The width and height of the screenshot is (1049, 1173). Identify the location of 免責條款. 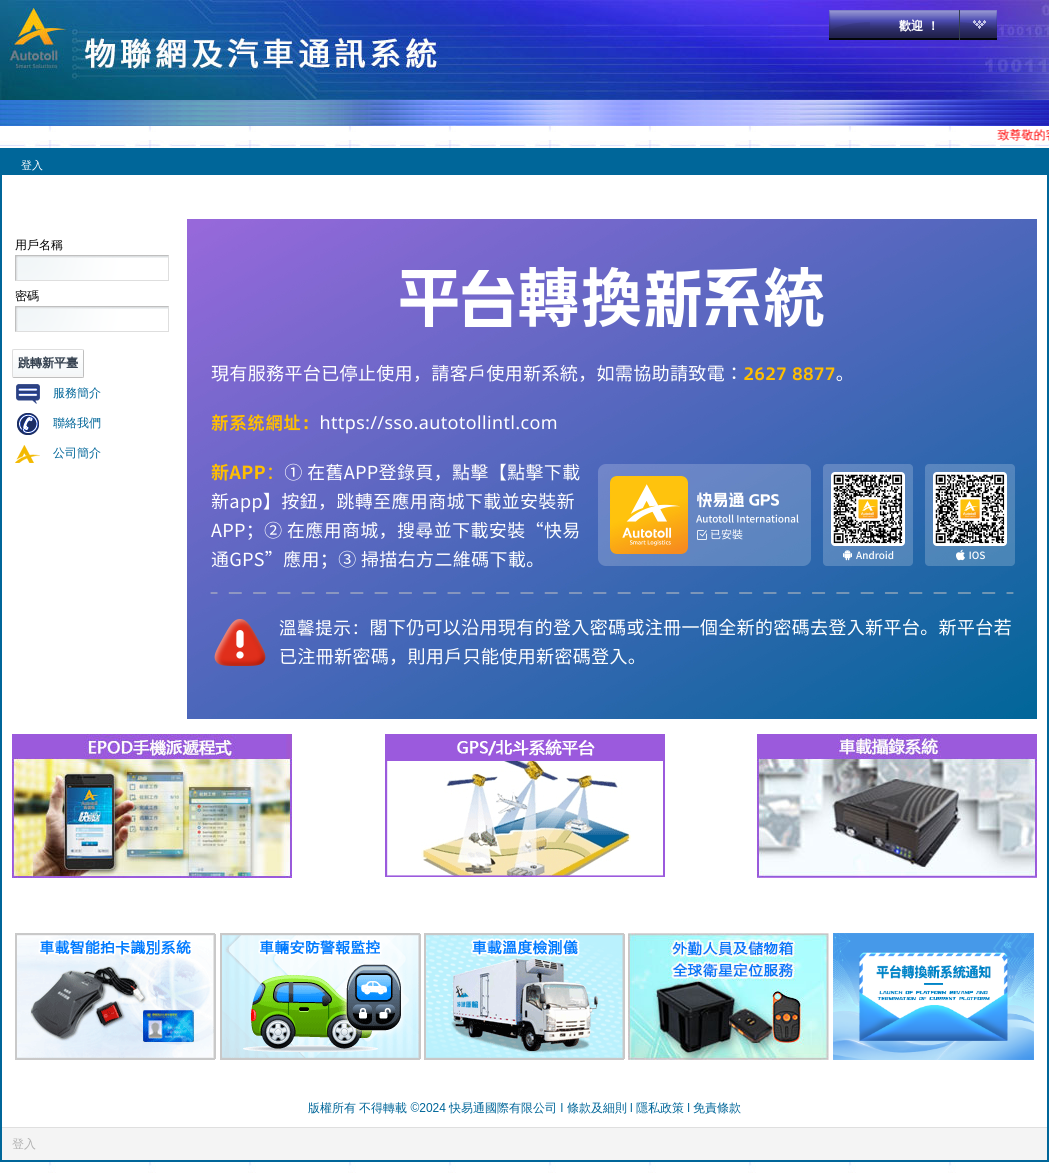
(717, 1108).